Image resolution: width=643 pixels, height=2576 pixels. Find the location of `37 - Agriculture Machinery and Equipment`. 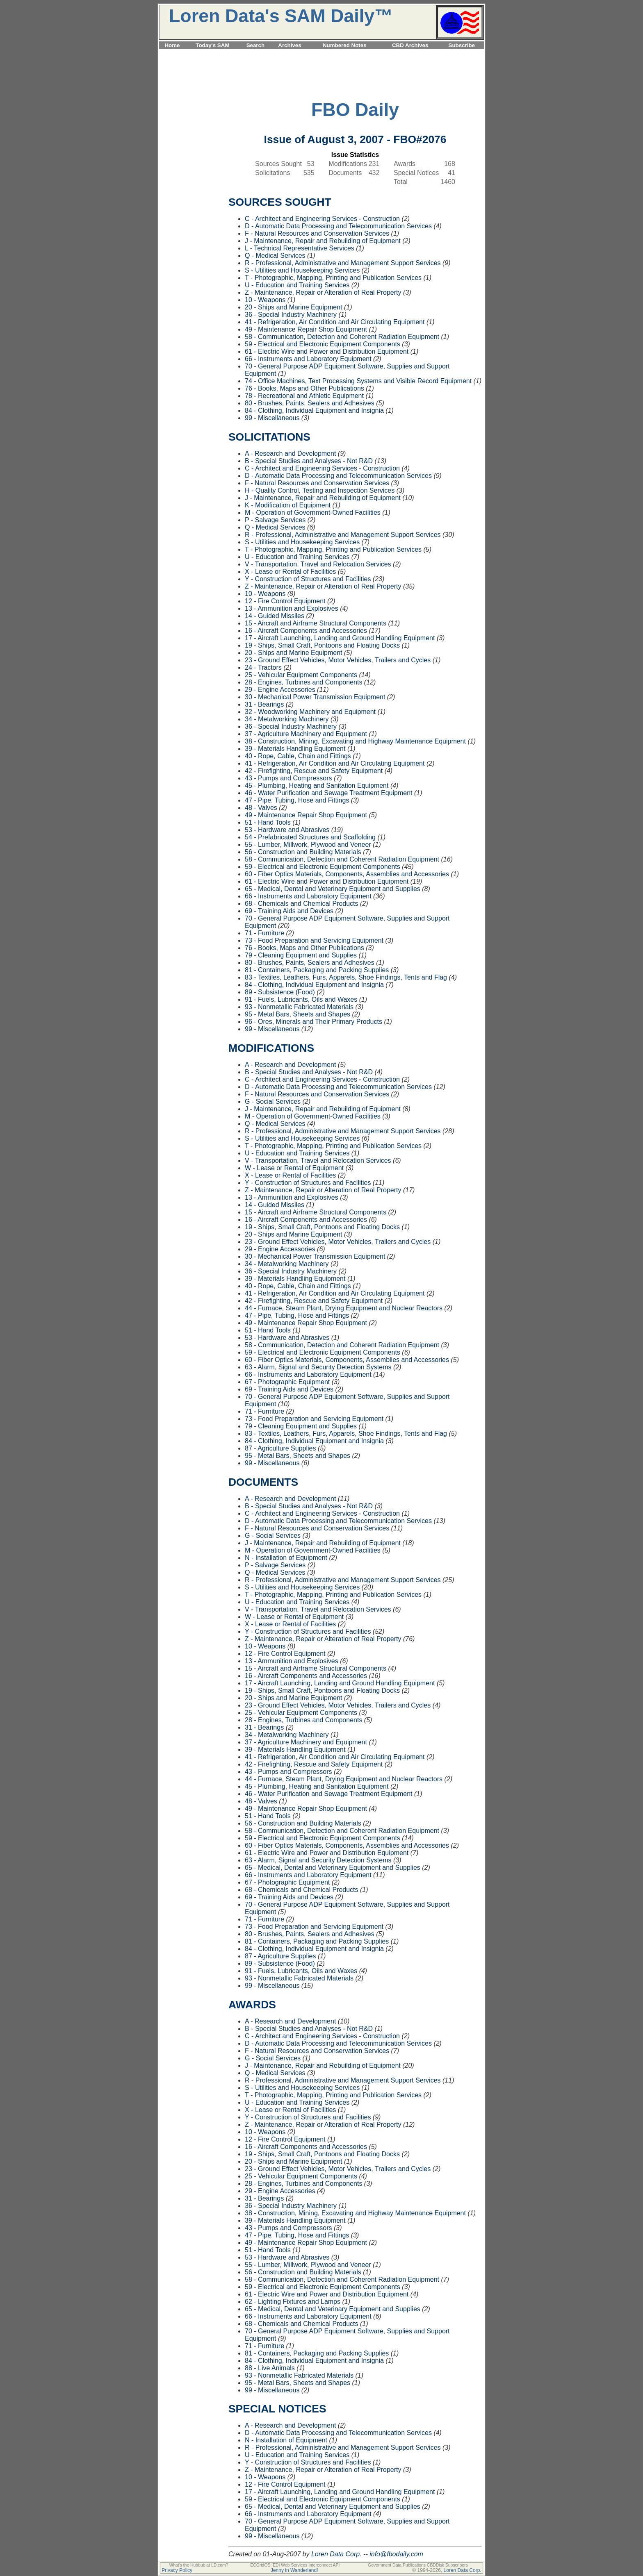

37 - Agriculture Machinery and Equipment is located at coordinates (306, 733).